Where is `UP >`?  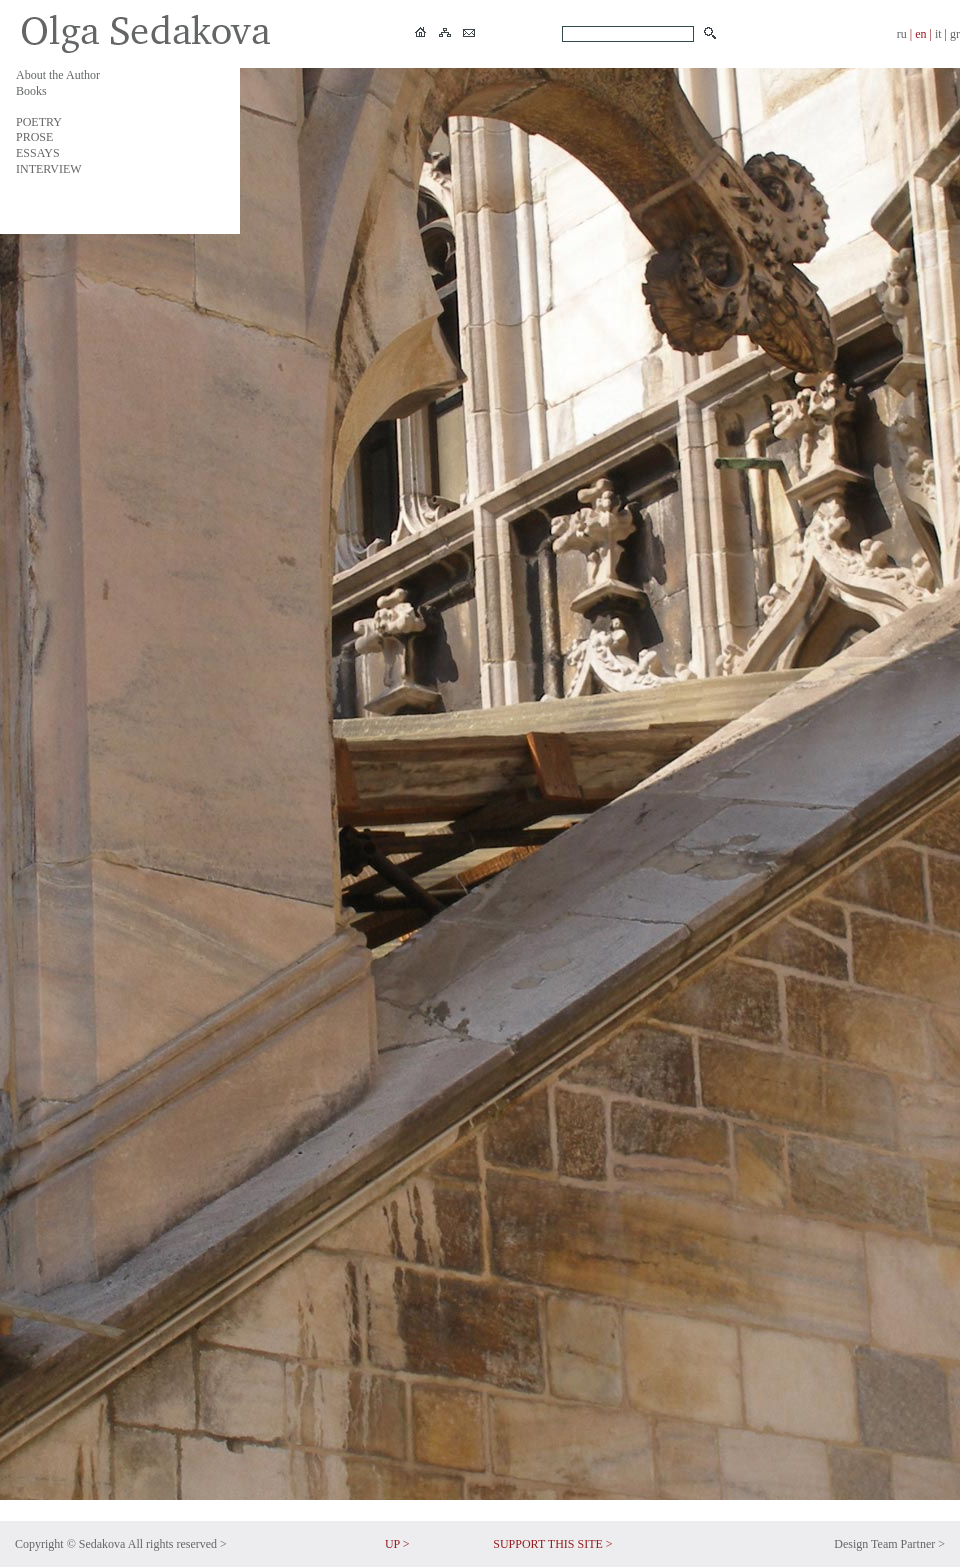
UP > is located at coordinates (397, 1544).